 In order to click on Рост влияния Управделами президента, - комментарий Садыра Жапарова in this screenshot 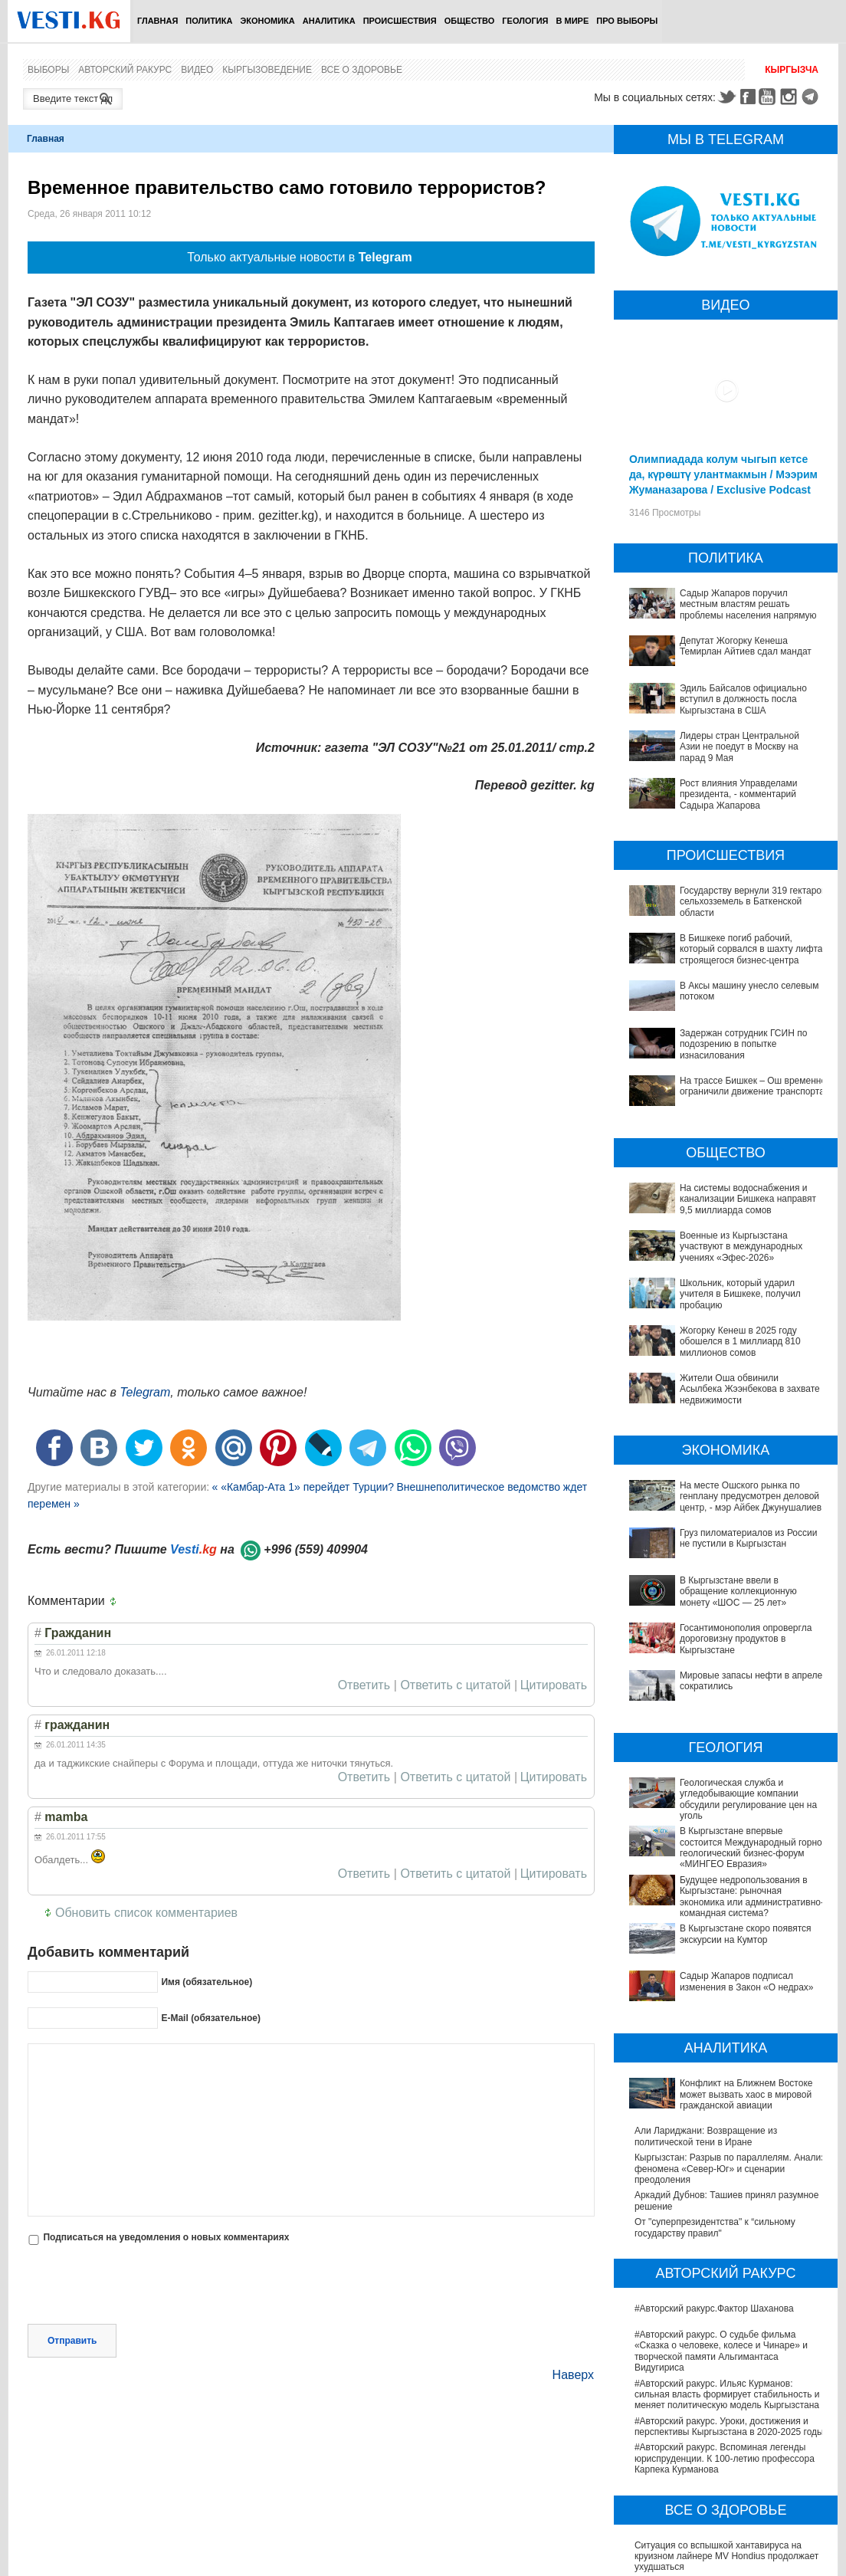, I will do `click(739, 794)`.